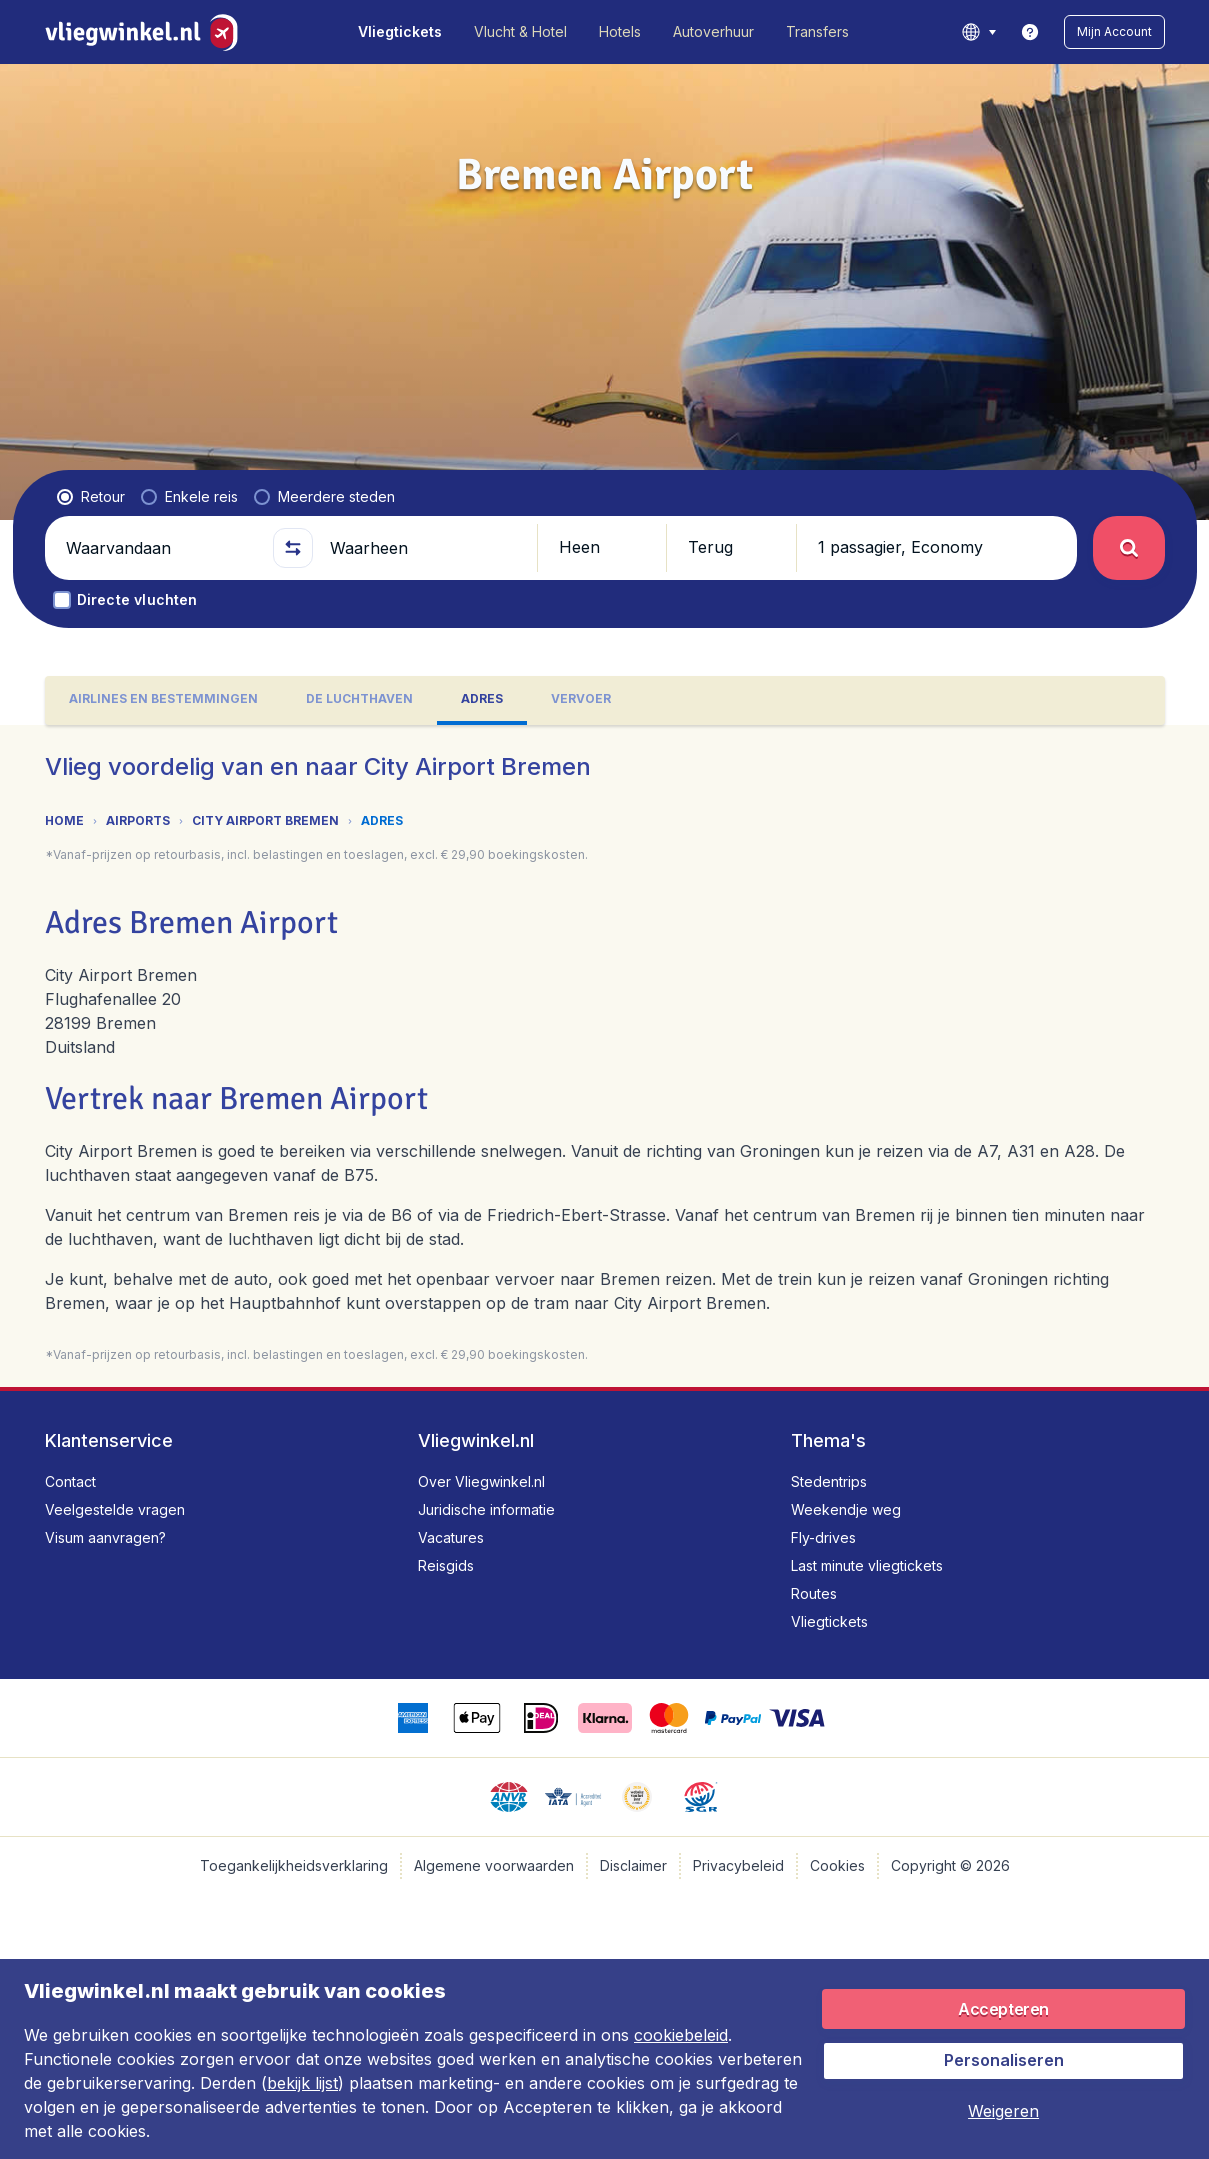  I want to click on [link], so click(1030, 32).